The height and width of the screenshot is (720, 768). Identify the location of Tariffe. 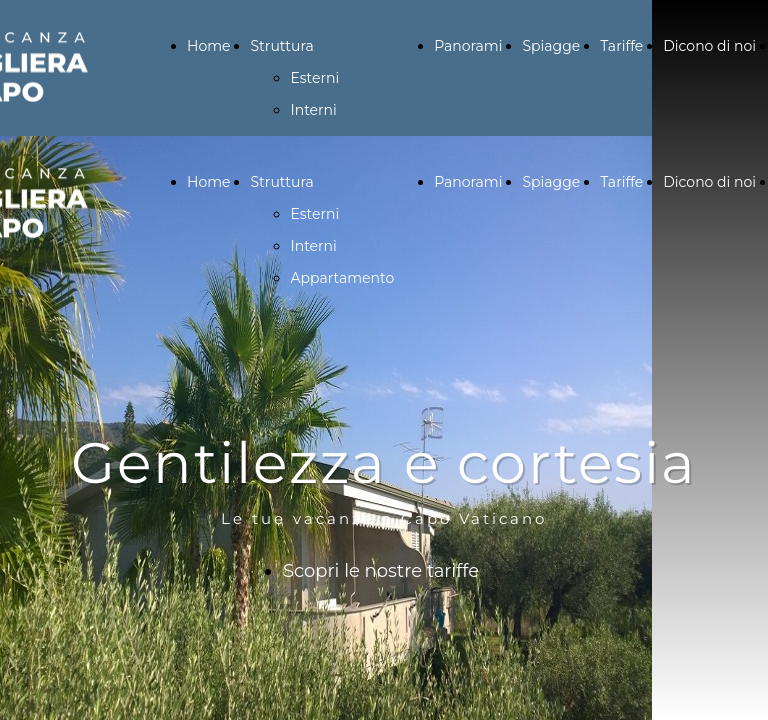
(621, 46).